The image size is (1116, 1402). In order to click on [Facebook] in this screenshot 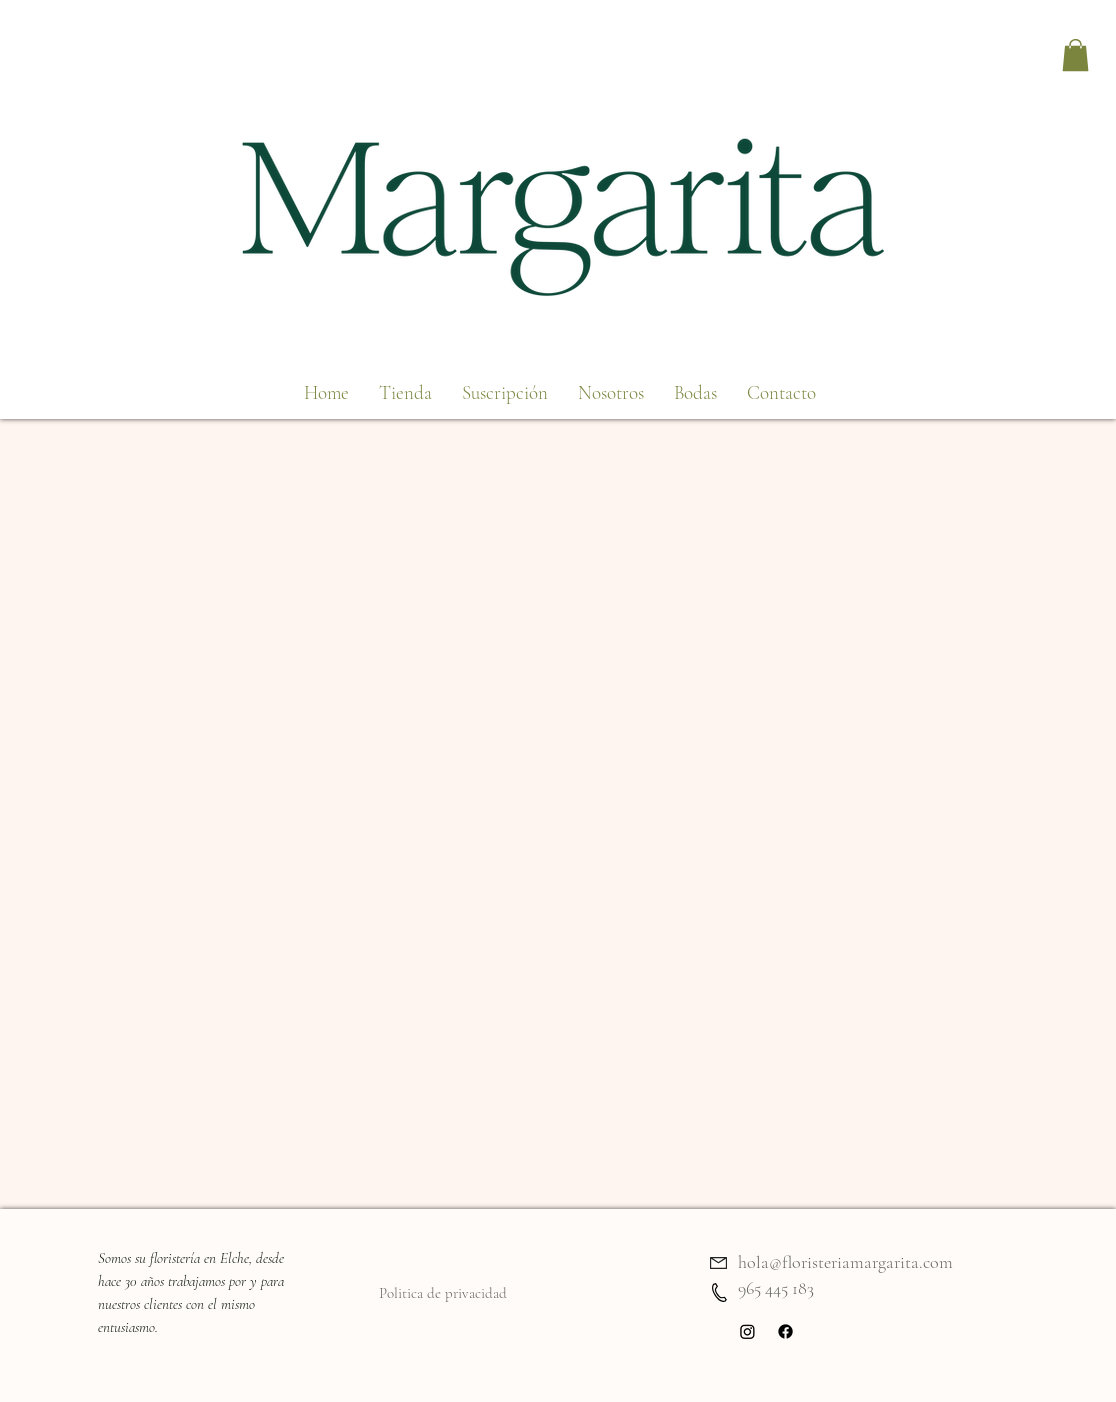, I will do `click(785, 1331)`.